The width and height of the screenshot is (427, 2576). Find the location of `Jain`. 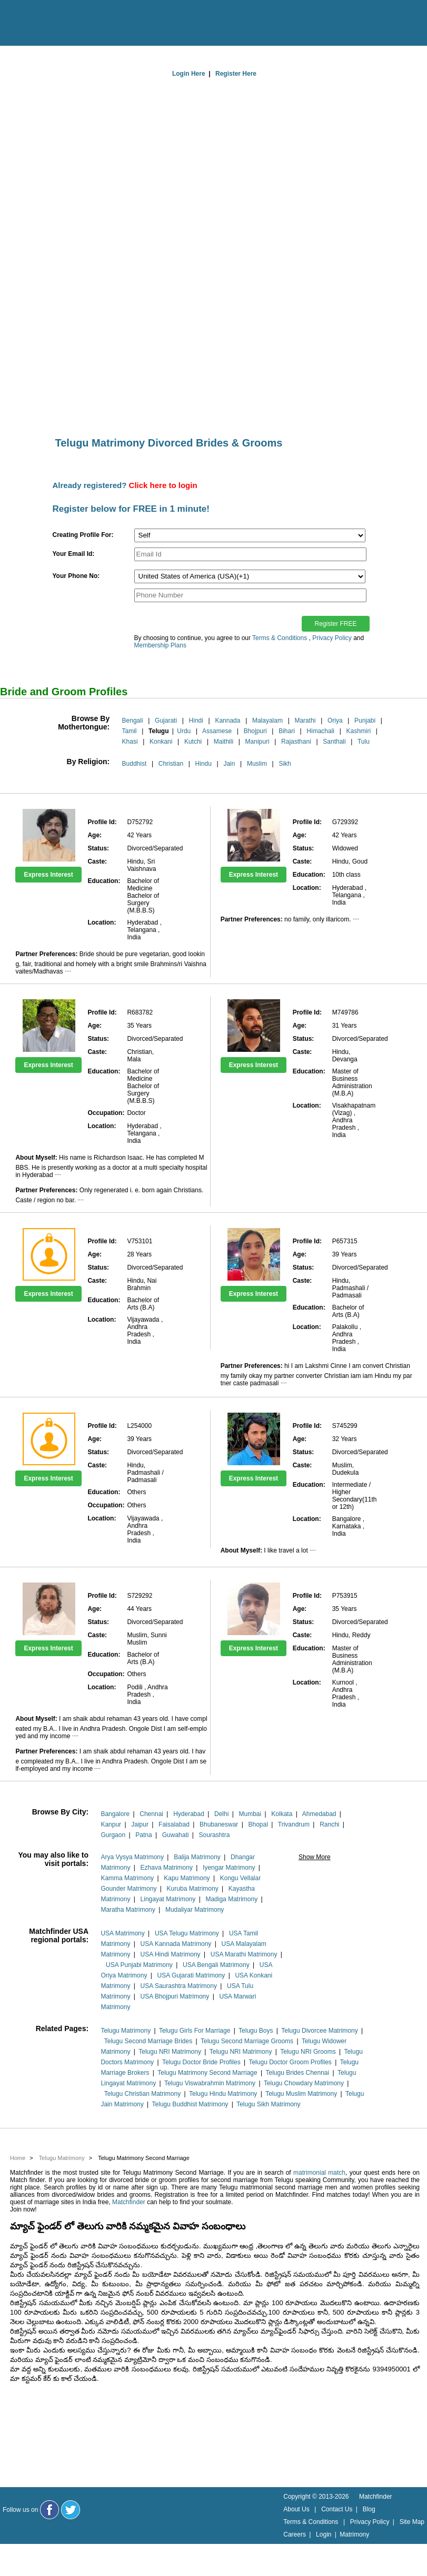

Jain is located at coordinates (229, 763).